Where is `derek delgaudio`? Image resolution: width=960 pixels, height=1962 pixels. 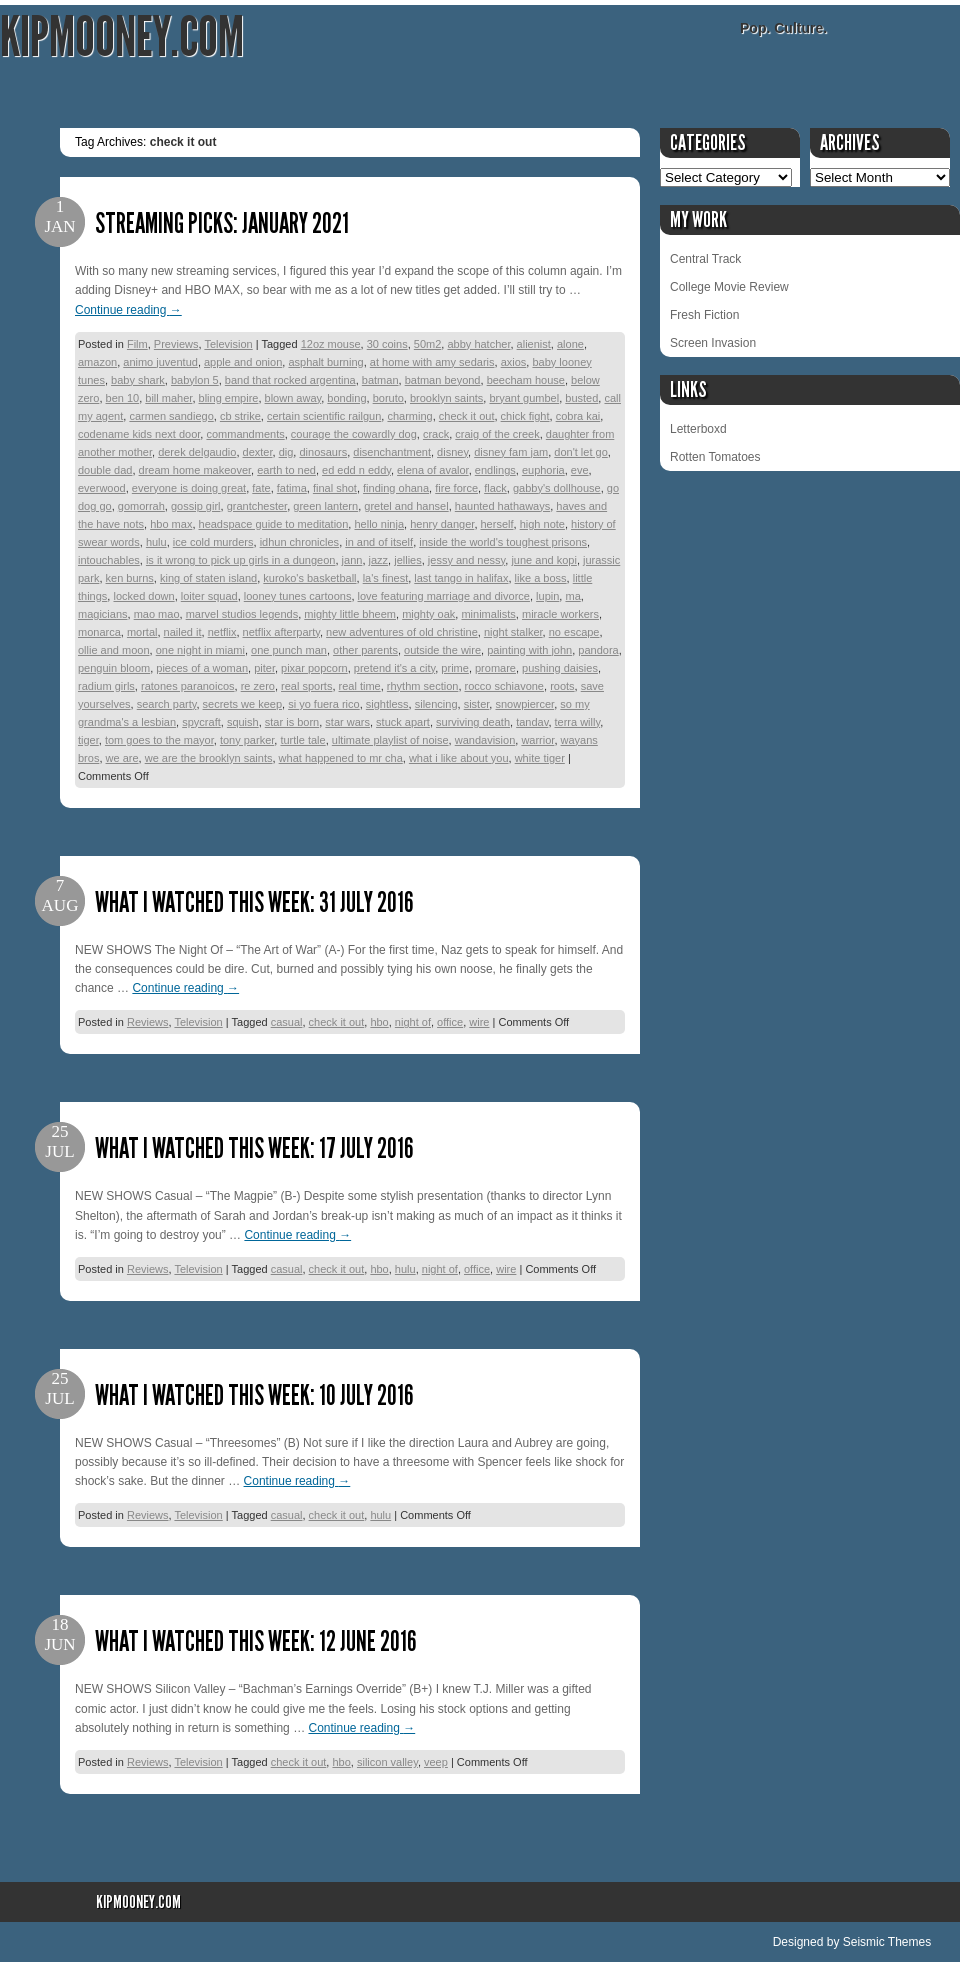 derek delgaudio is located at coordinates (197, 452).